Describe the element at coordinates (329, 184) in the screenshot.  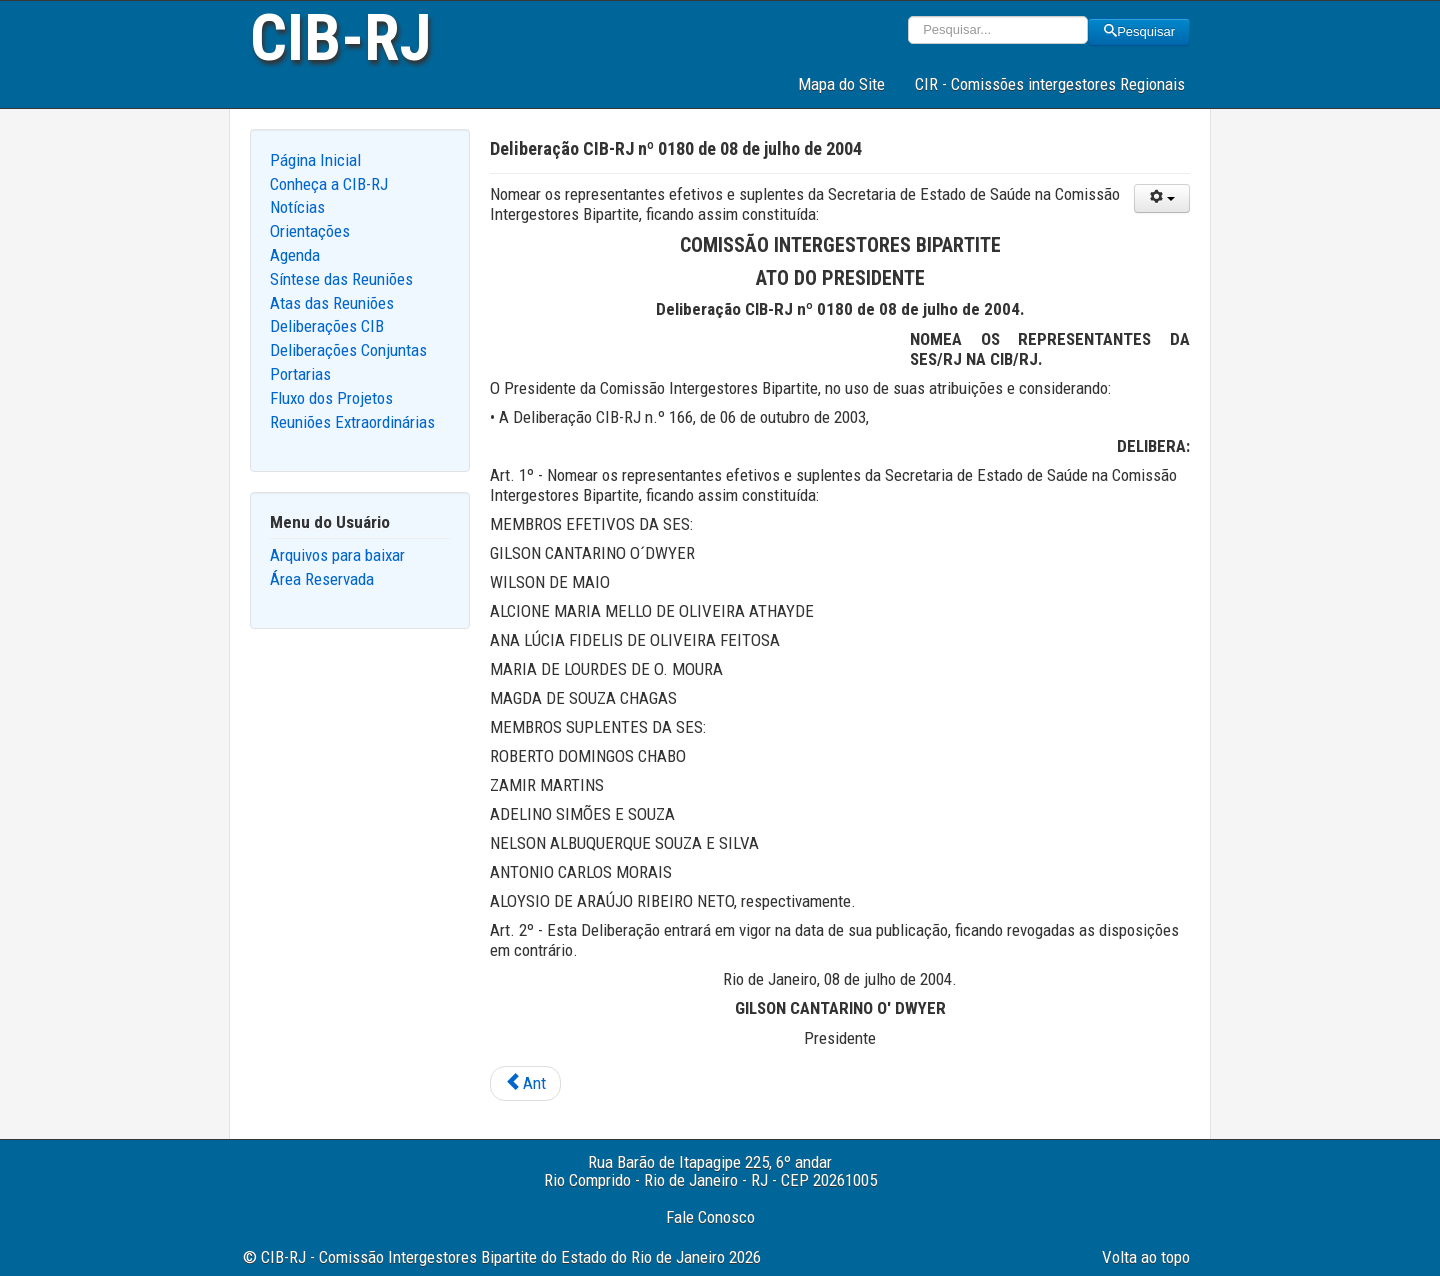
I see `Conheça a CIB-RJ` at that location.